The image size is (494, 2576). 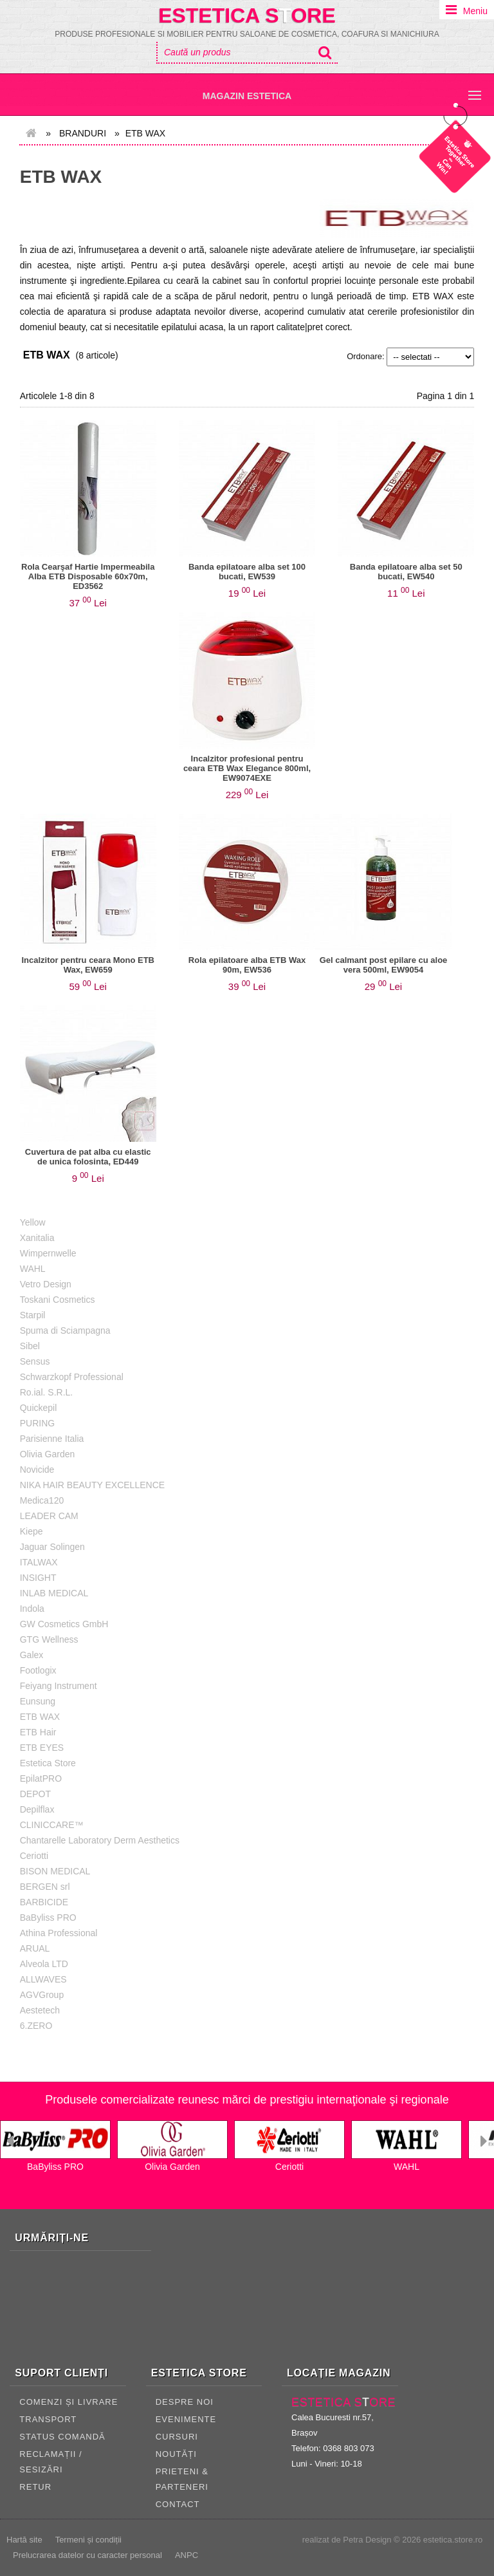 What do you see at coordinates (43, 1979) in the screenshot?
I see `ALLWAVES` at bounding box center [43, 1979].